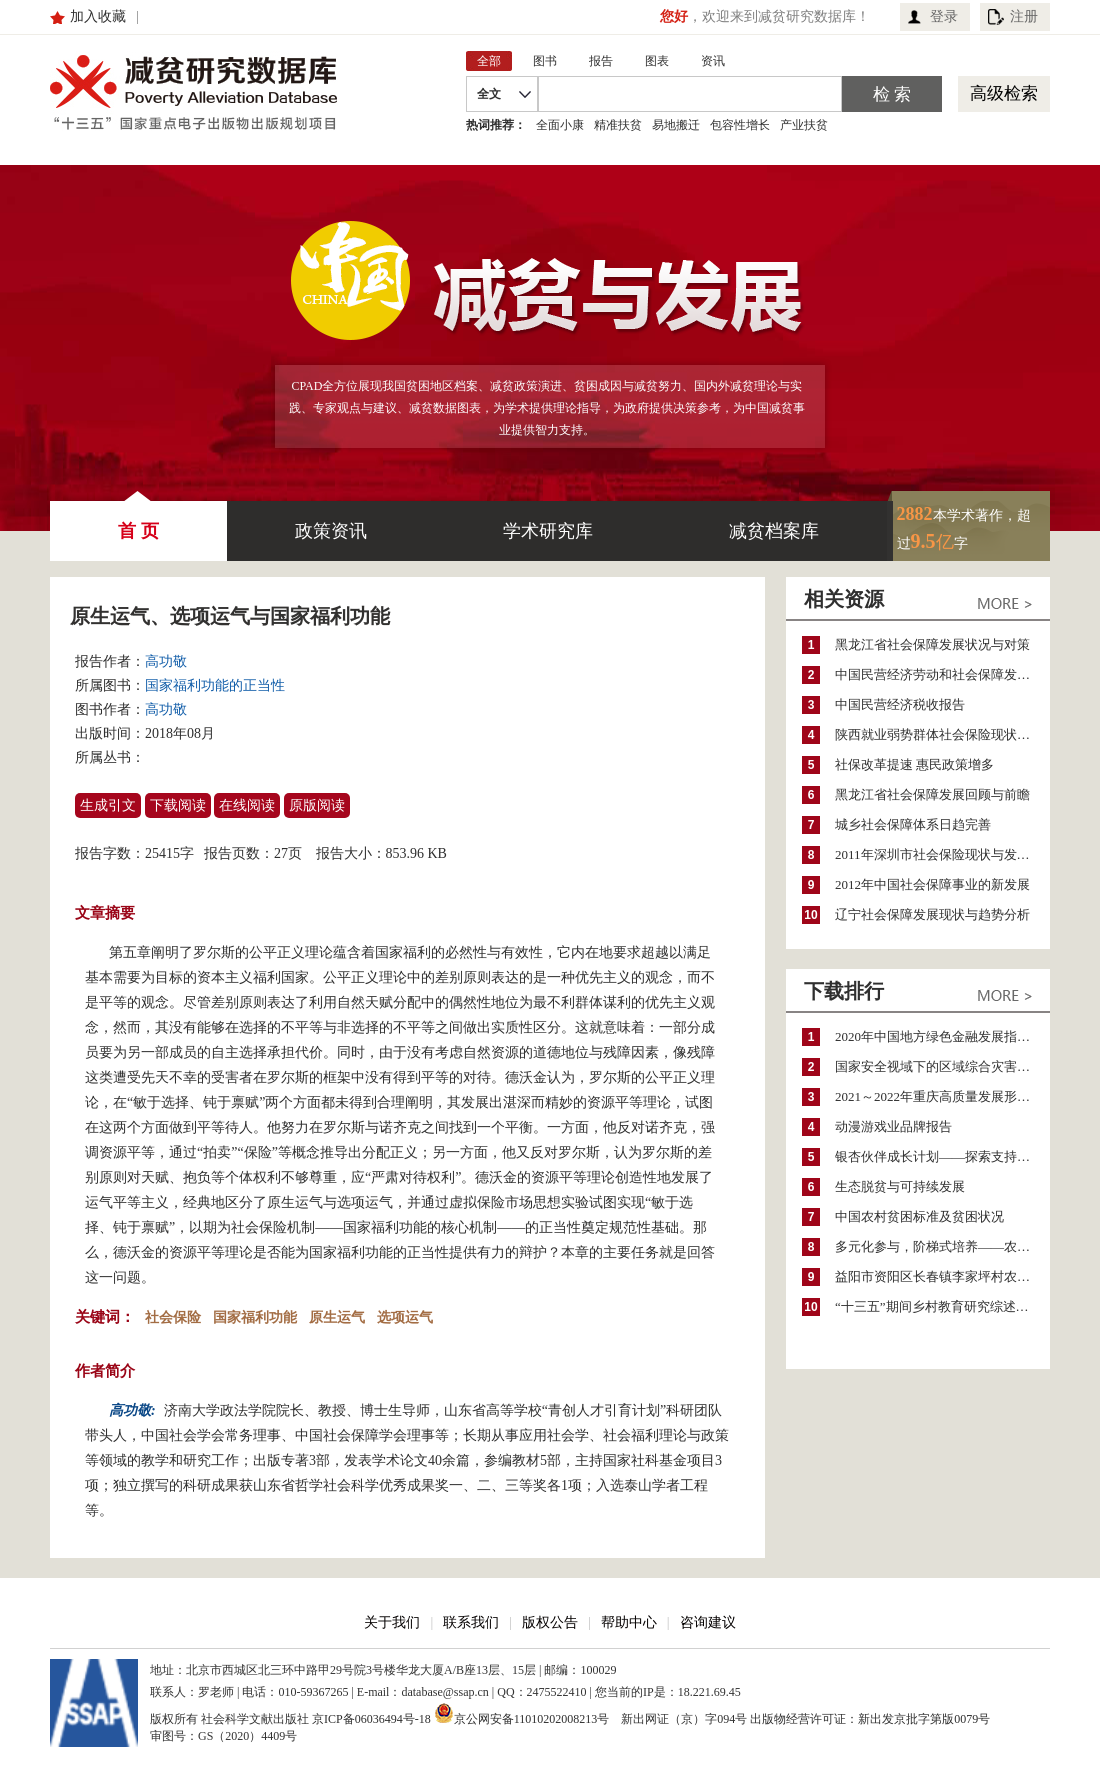 This screenshot has height=1767, width=1100. Describe the element at coordinates (932, 794) in the screenshot. I see `黑龙江省社会保障发展回顾与前瞻` at that location.